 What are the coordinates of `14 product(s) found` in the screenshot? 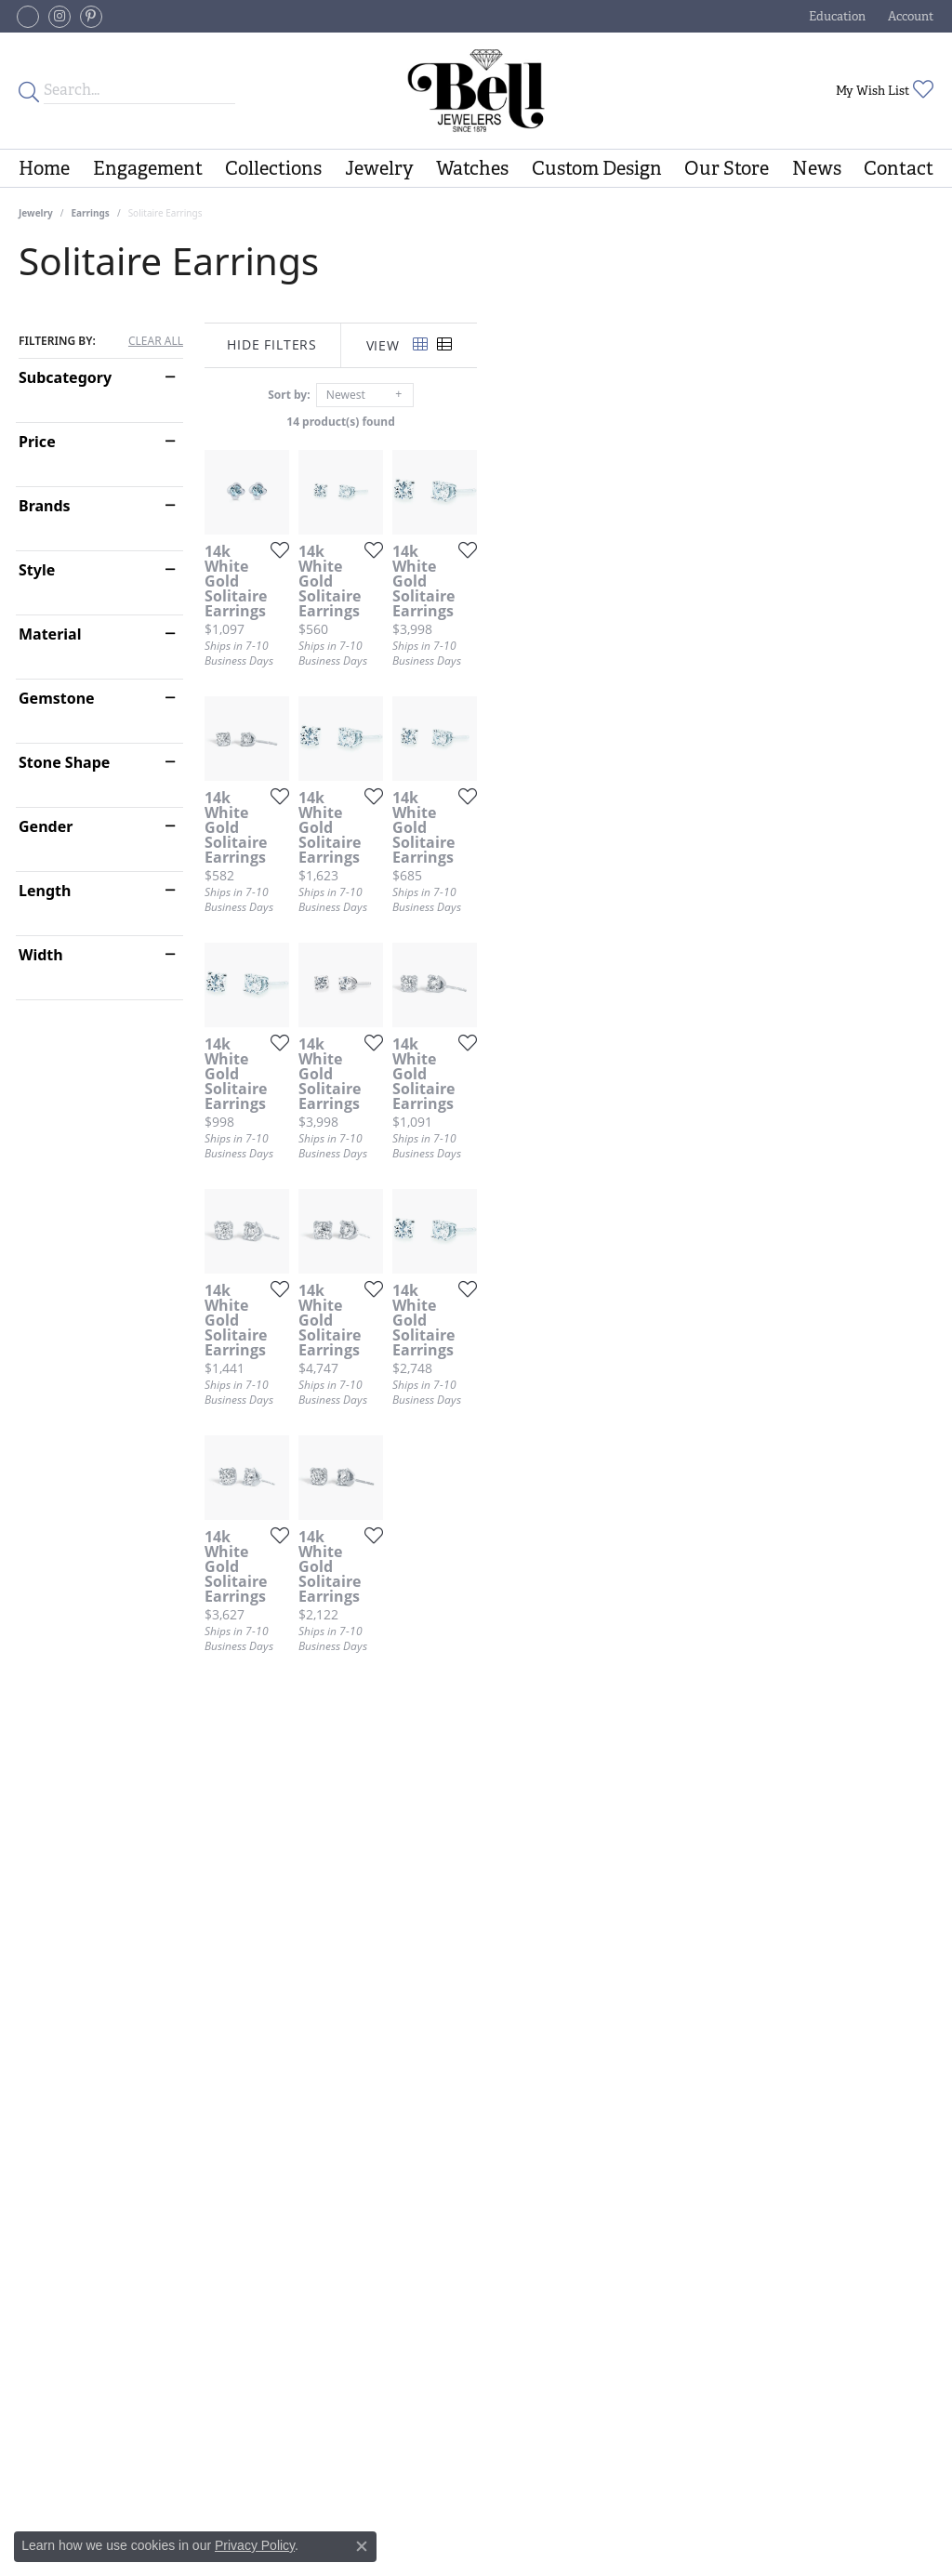 It's located at (569, 421).